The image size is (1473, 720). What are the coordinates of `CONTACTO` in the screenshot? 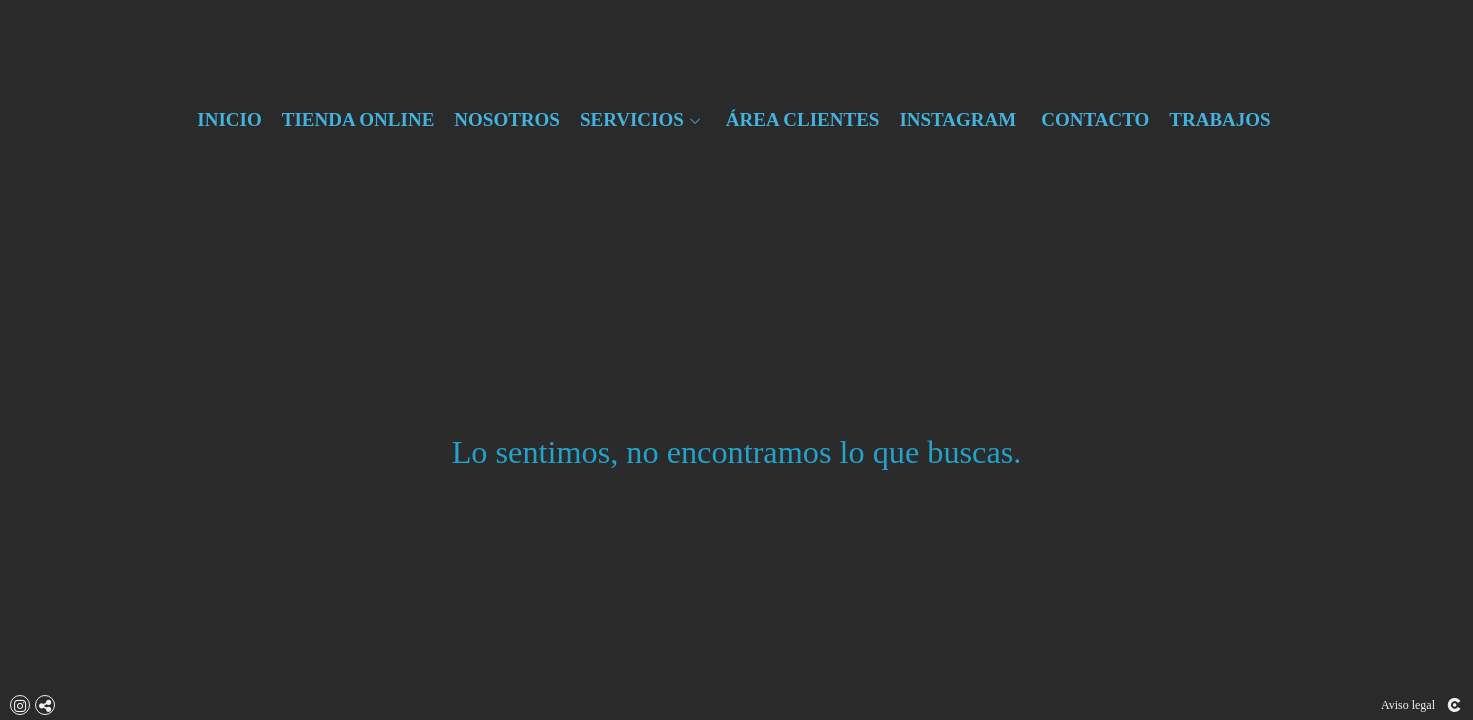 It's located at (1095, 120).